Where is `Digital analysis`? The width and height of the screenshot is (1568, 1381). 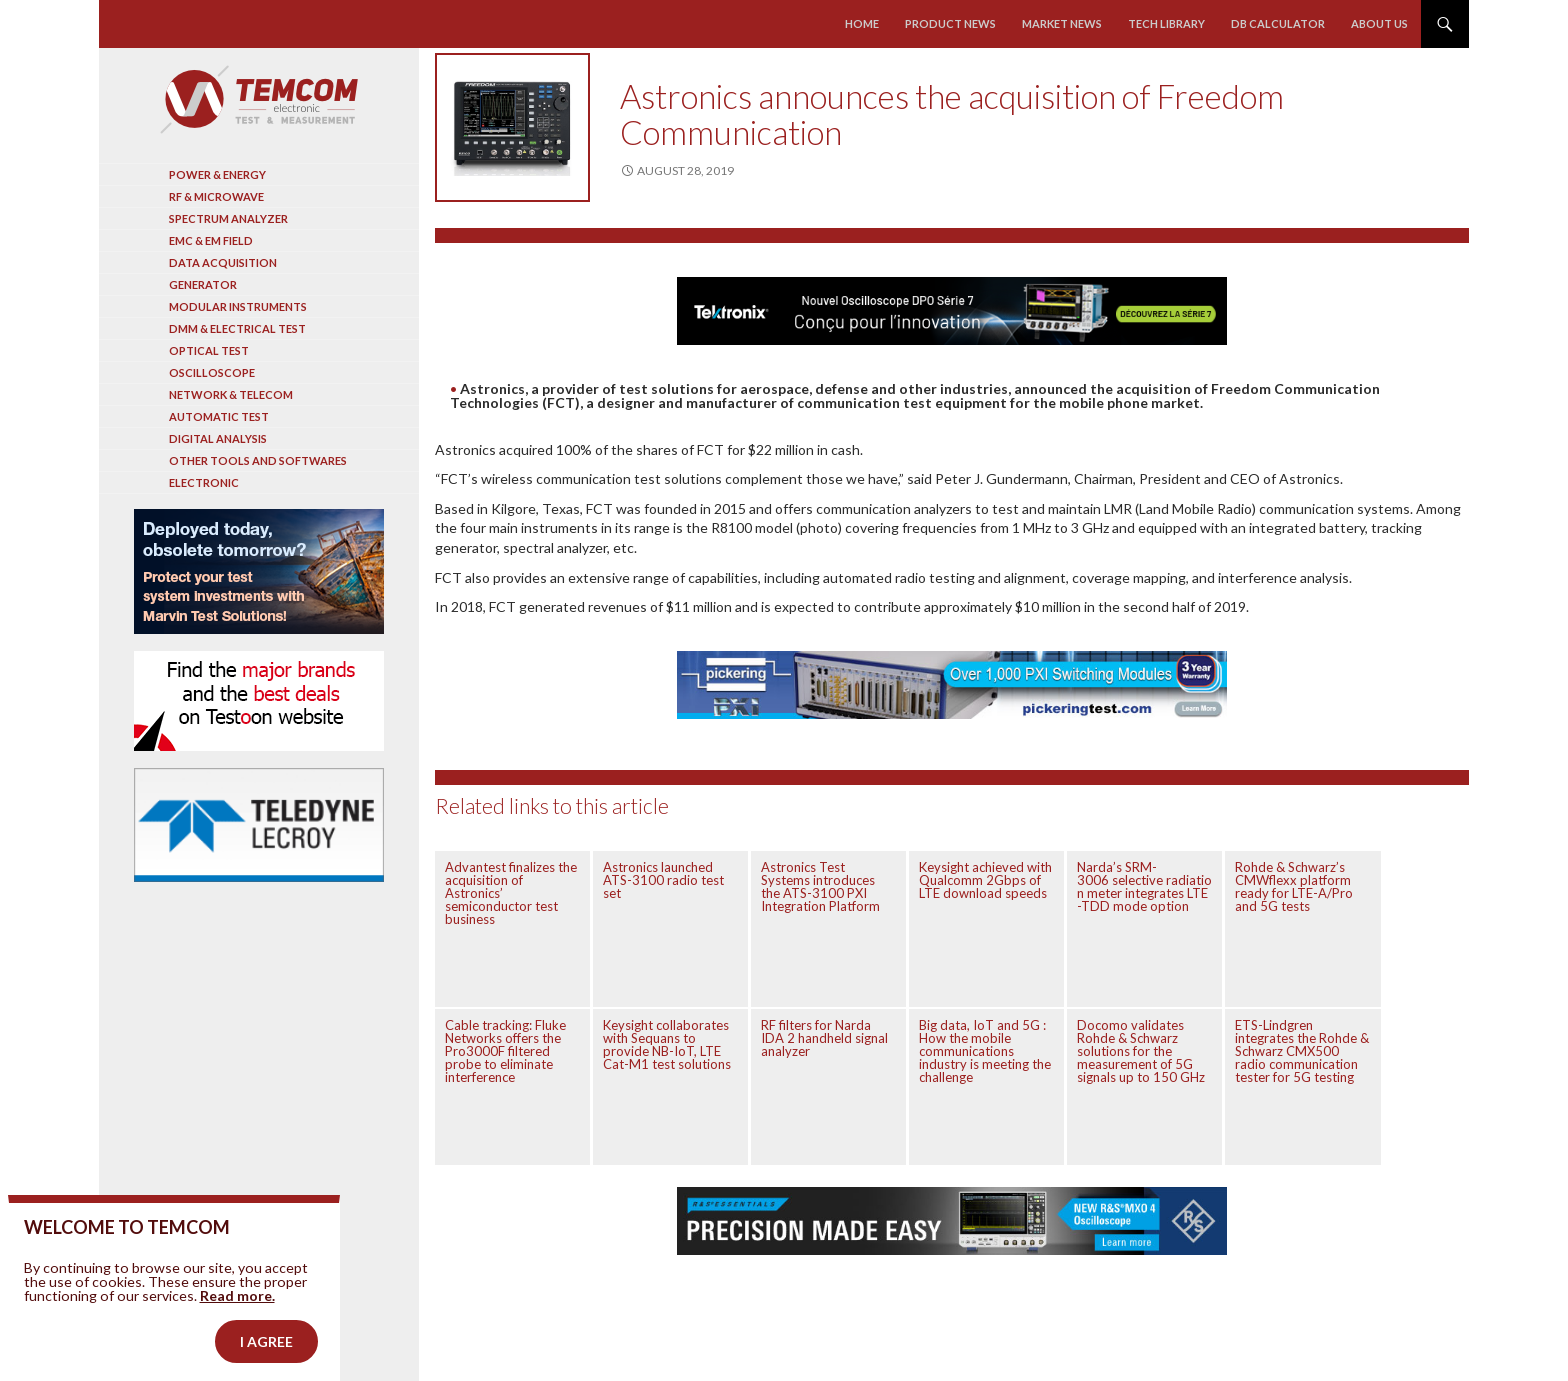 Digital analysis is located at coordinates (218, 438).